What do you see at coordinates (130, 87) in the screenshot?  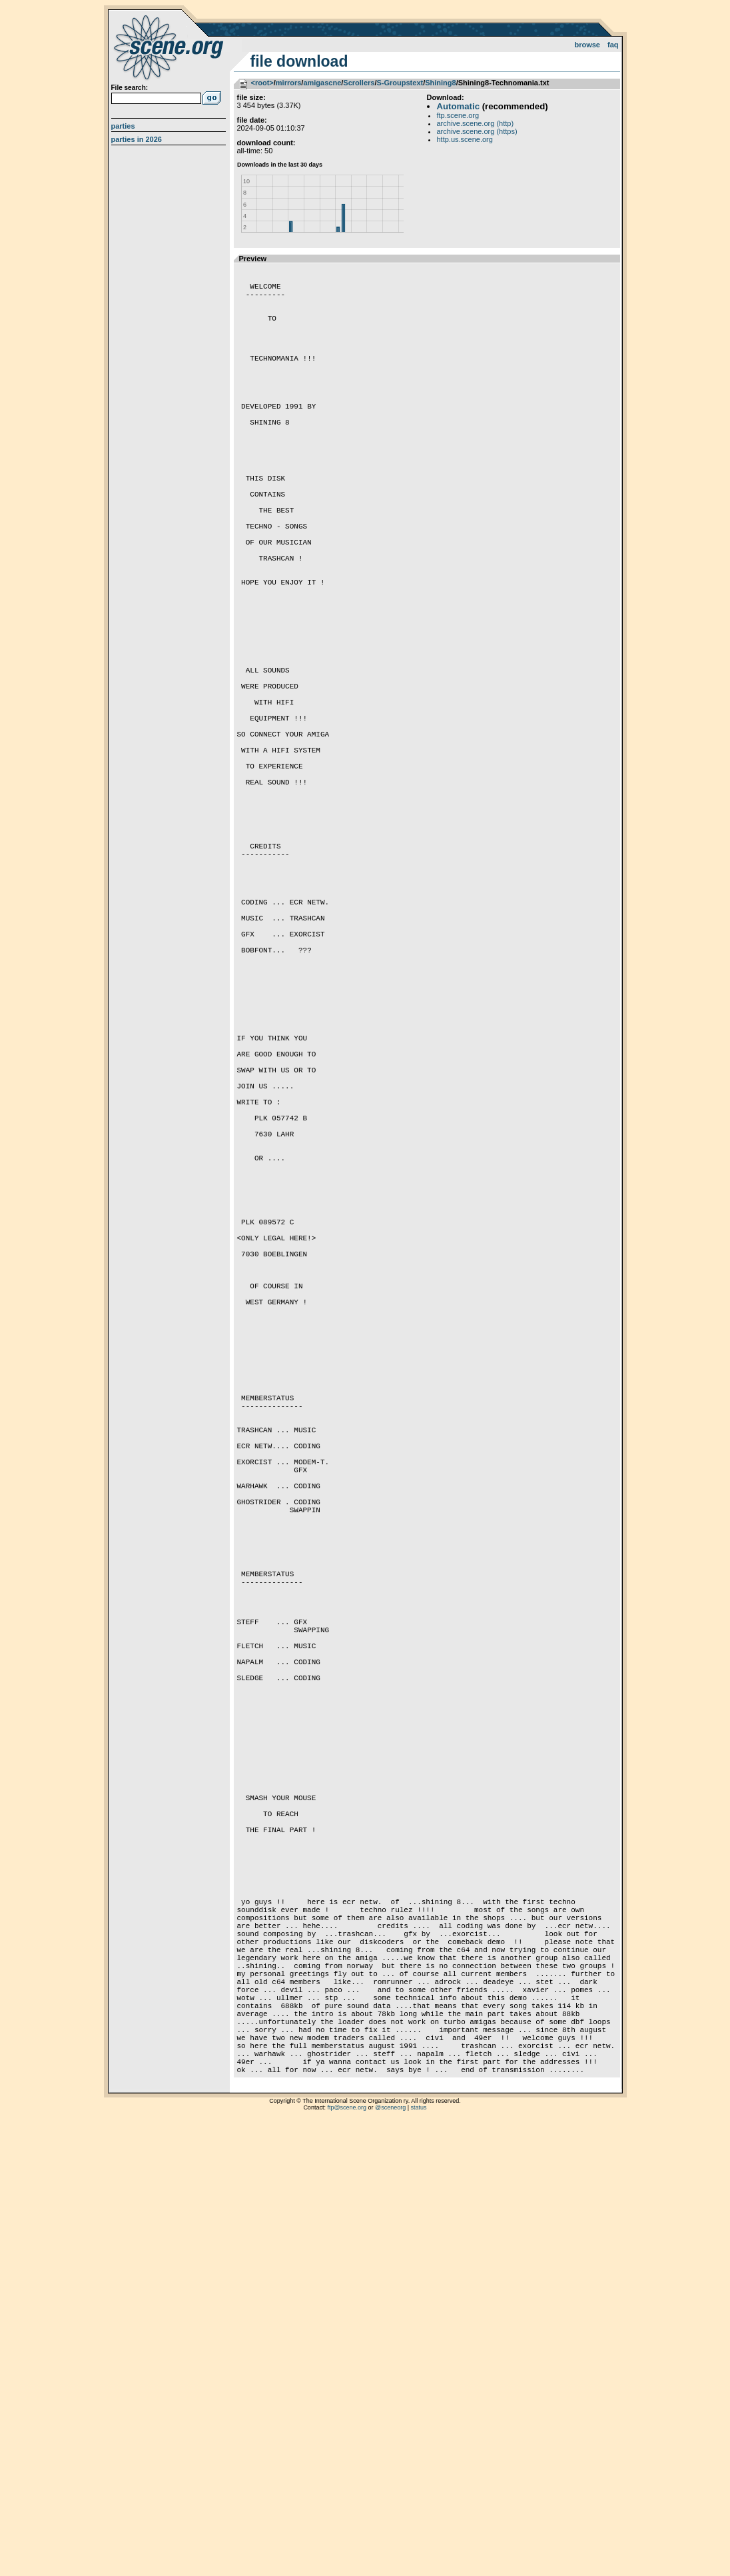 I see `File search:` at bounding box center [130, 87].